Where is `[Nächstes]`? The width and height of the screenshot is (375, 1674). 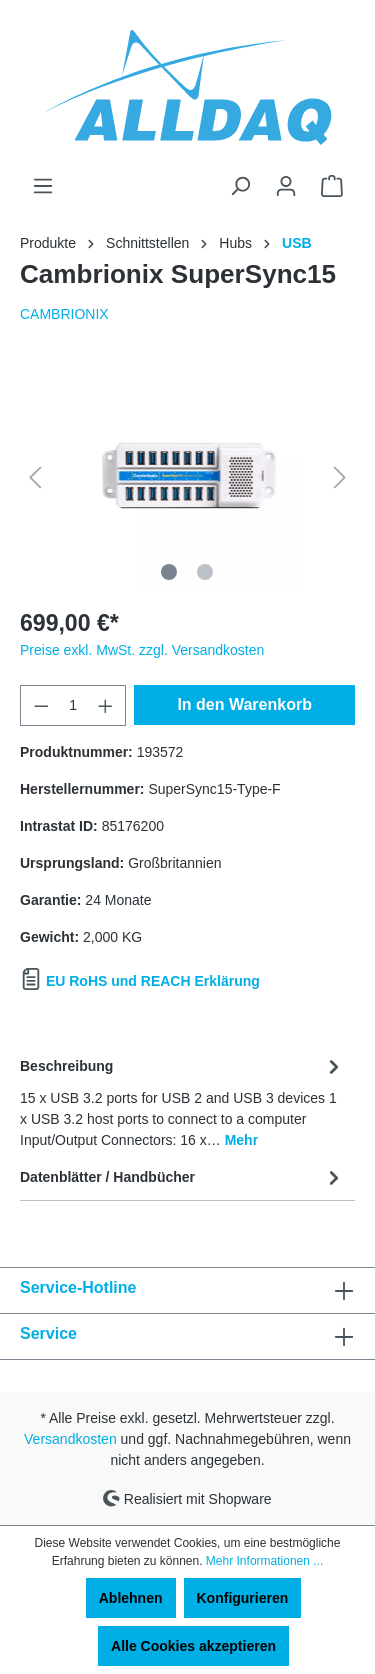
[Nächstes] is located at coordinates (340, 477).